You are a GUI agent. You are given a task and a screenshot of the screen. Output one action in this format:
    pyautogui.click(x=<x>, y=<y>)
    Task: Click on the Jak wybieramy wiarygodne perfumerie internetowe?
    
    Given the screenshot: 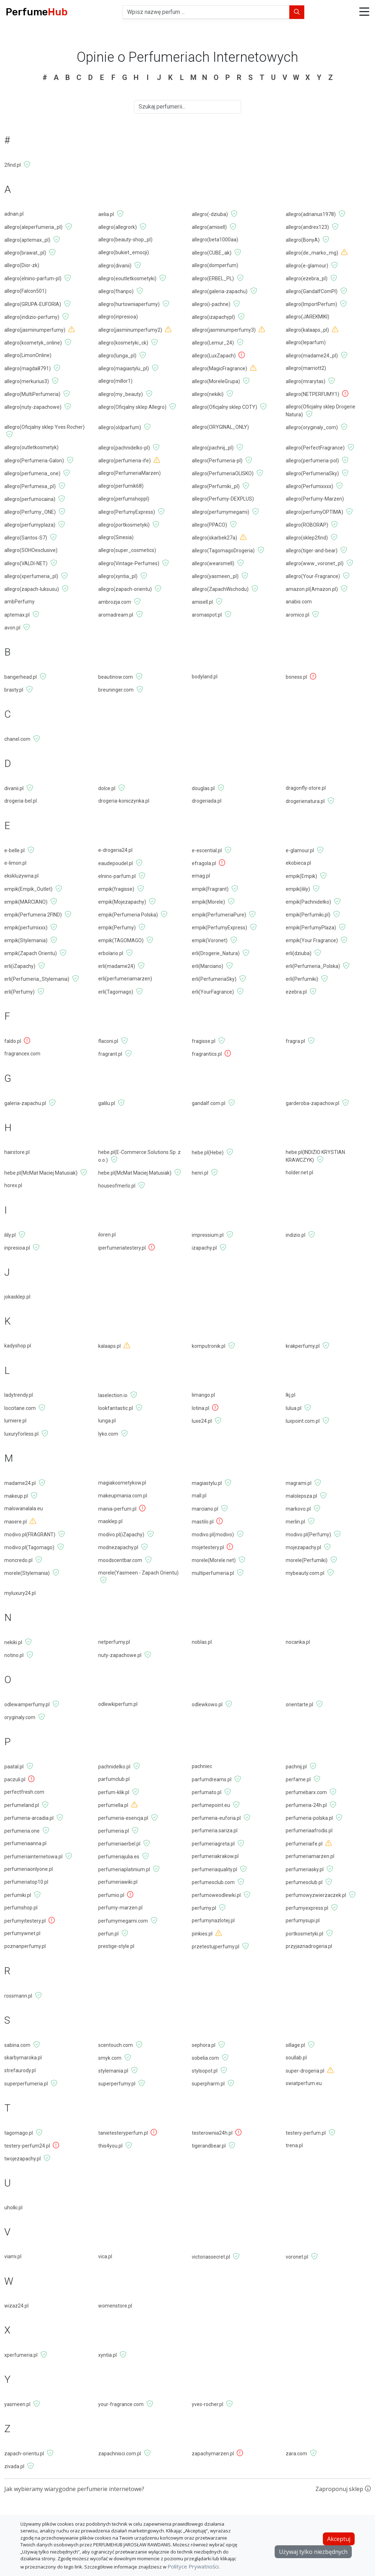 What is the action you would take?
    pyautogui.click(x=74, y=2489)
    